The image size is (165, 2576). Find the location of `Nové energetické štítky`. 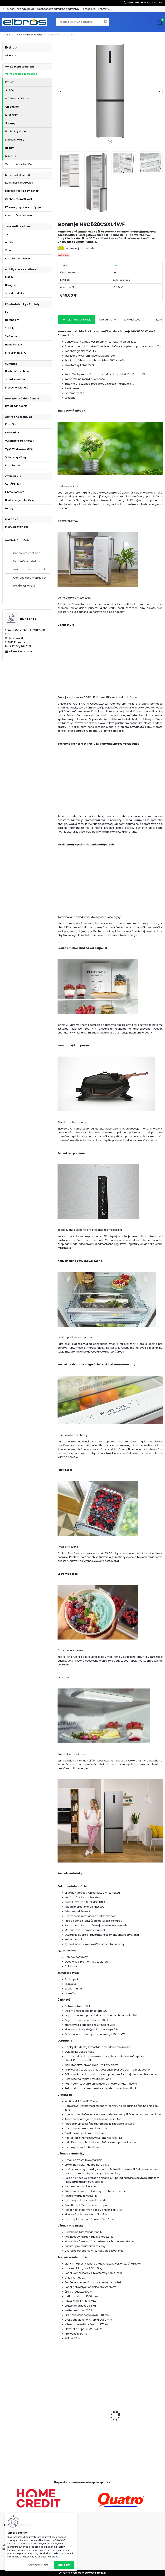

Nové energetické štítky is located at coordinates (20, 500).